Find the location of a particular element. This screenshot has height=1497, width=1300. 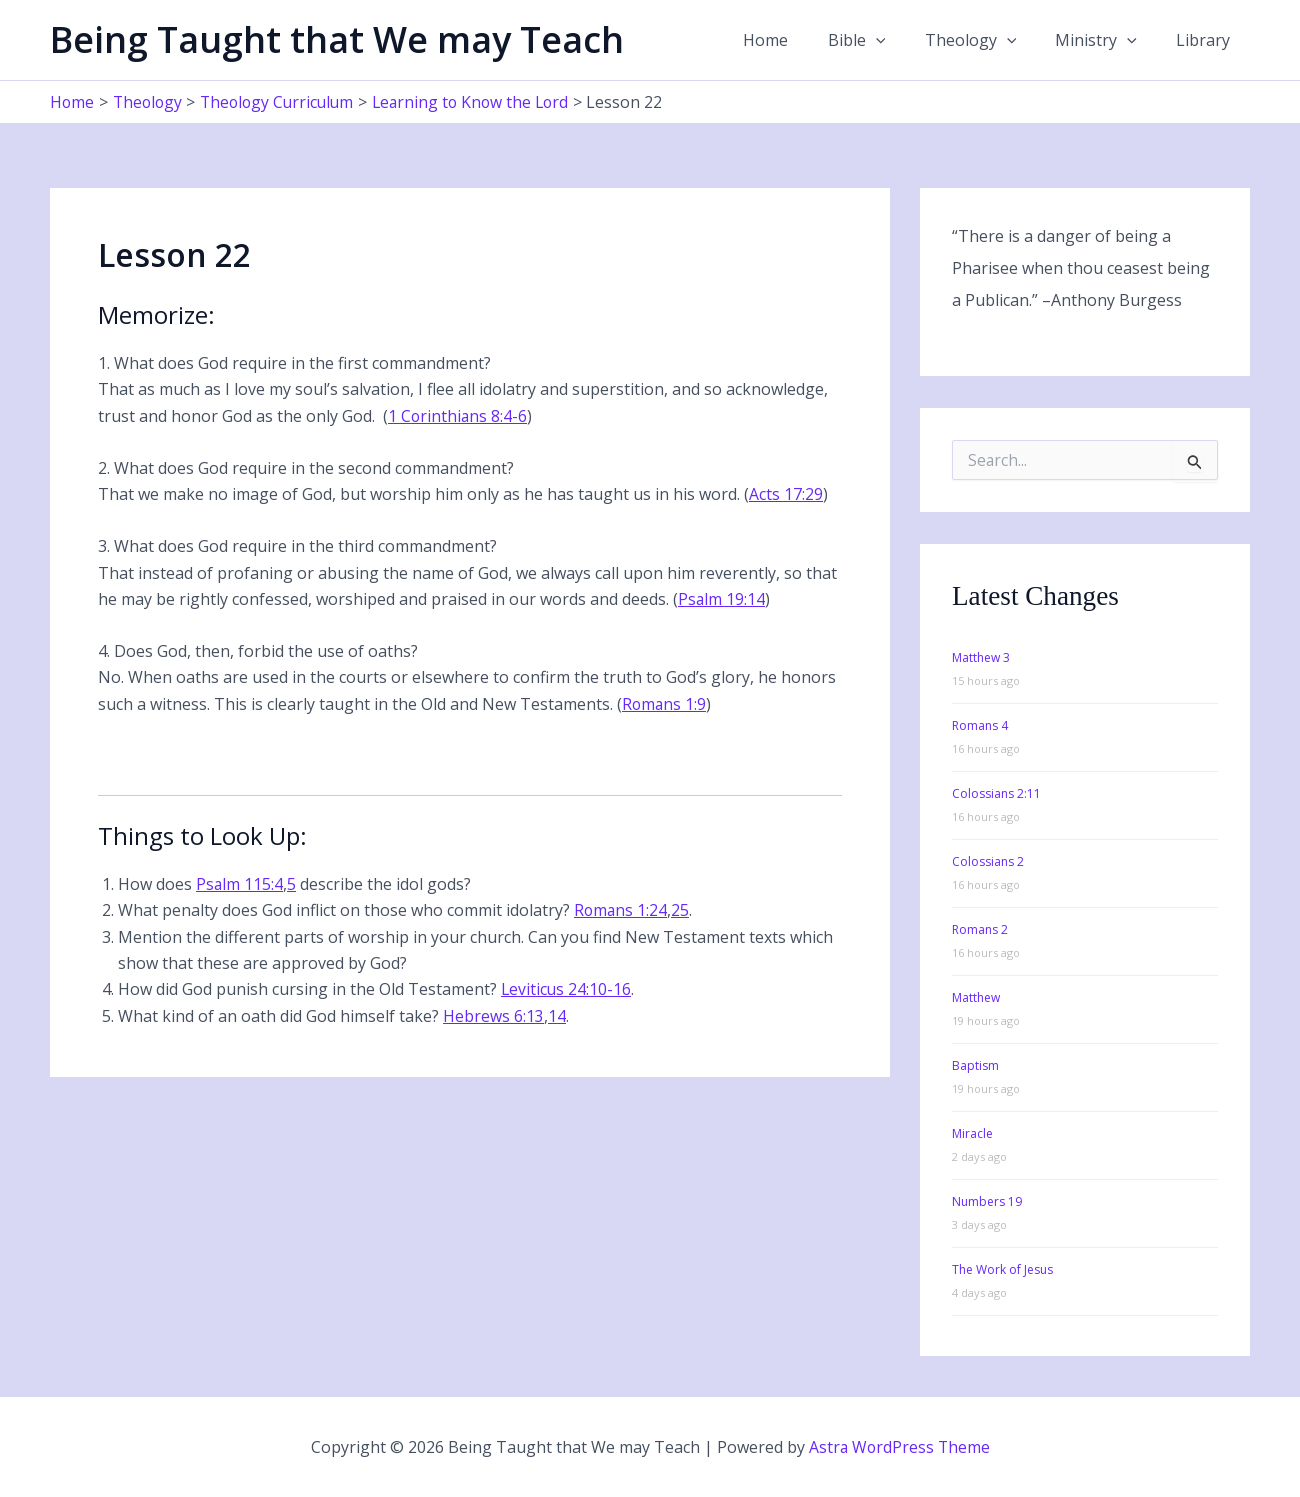

Colossians 2:11 is located at coordinates (996, 793).